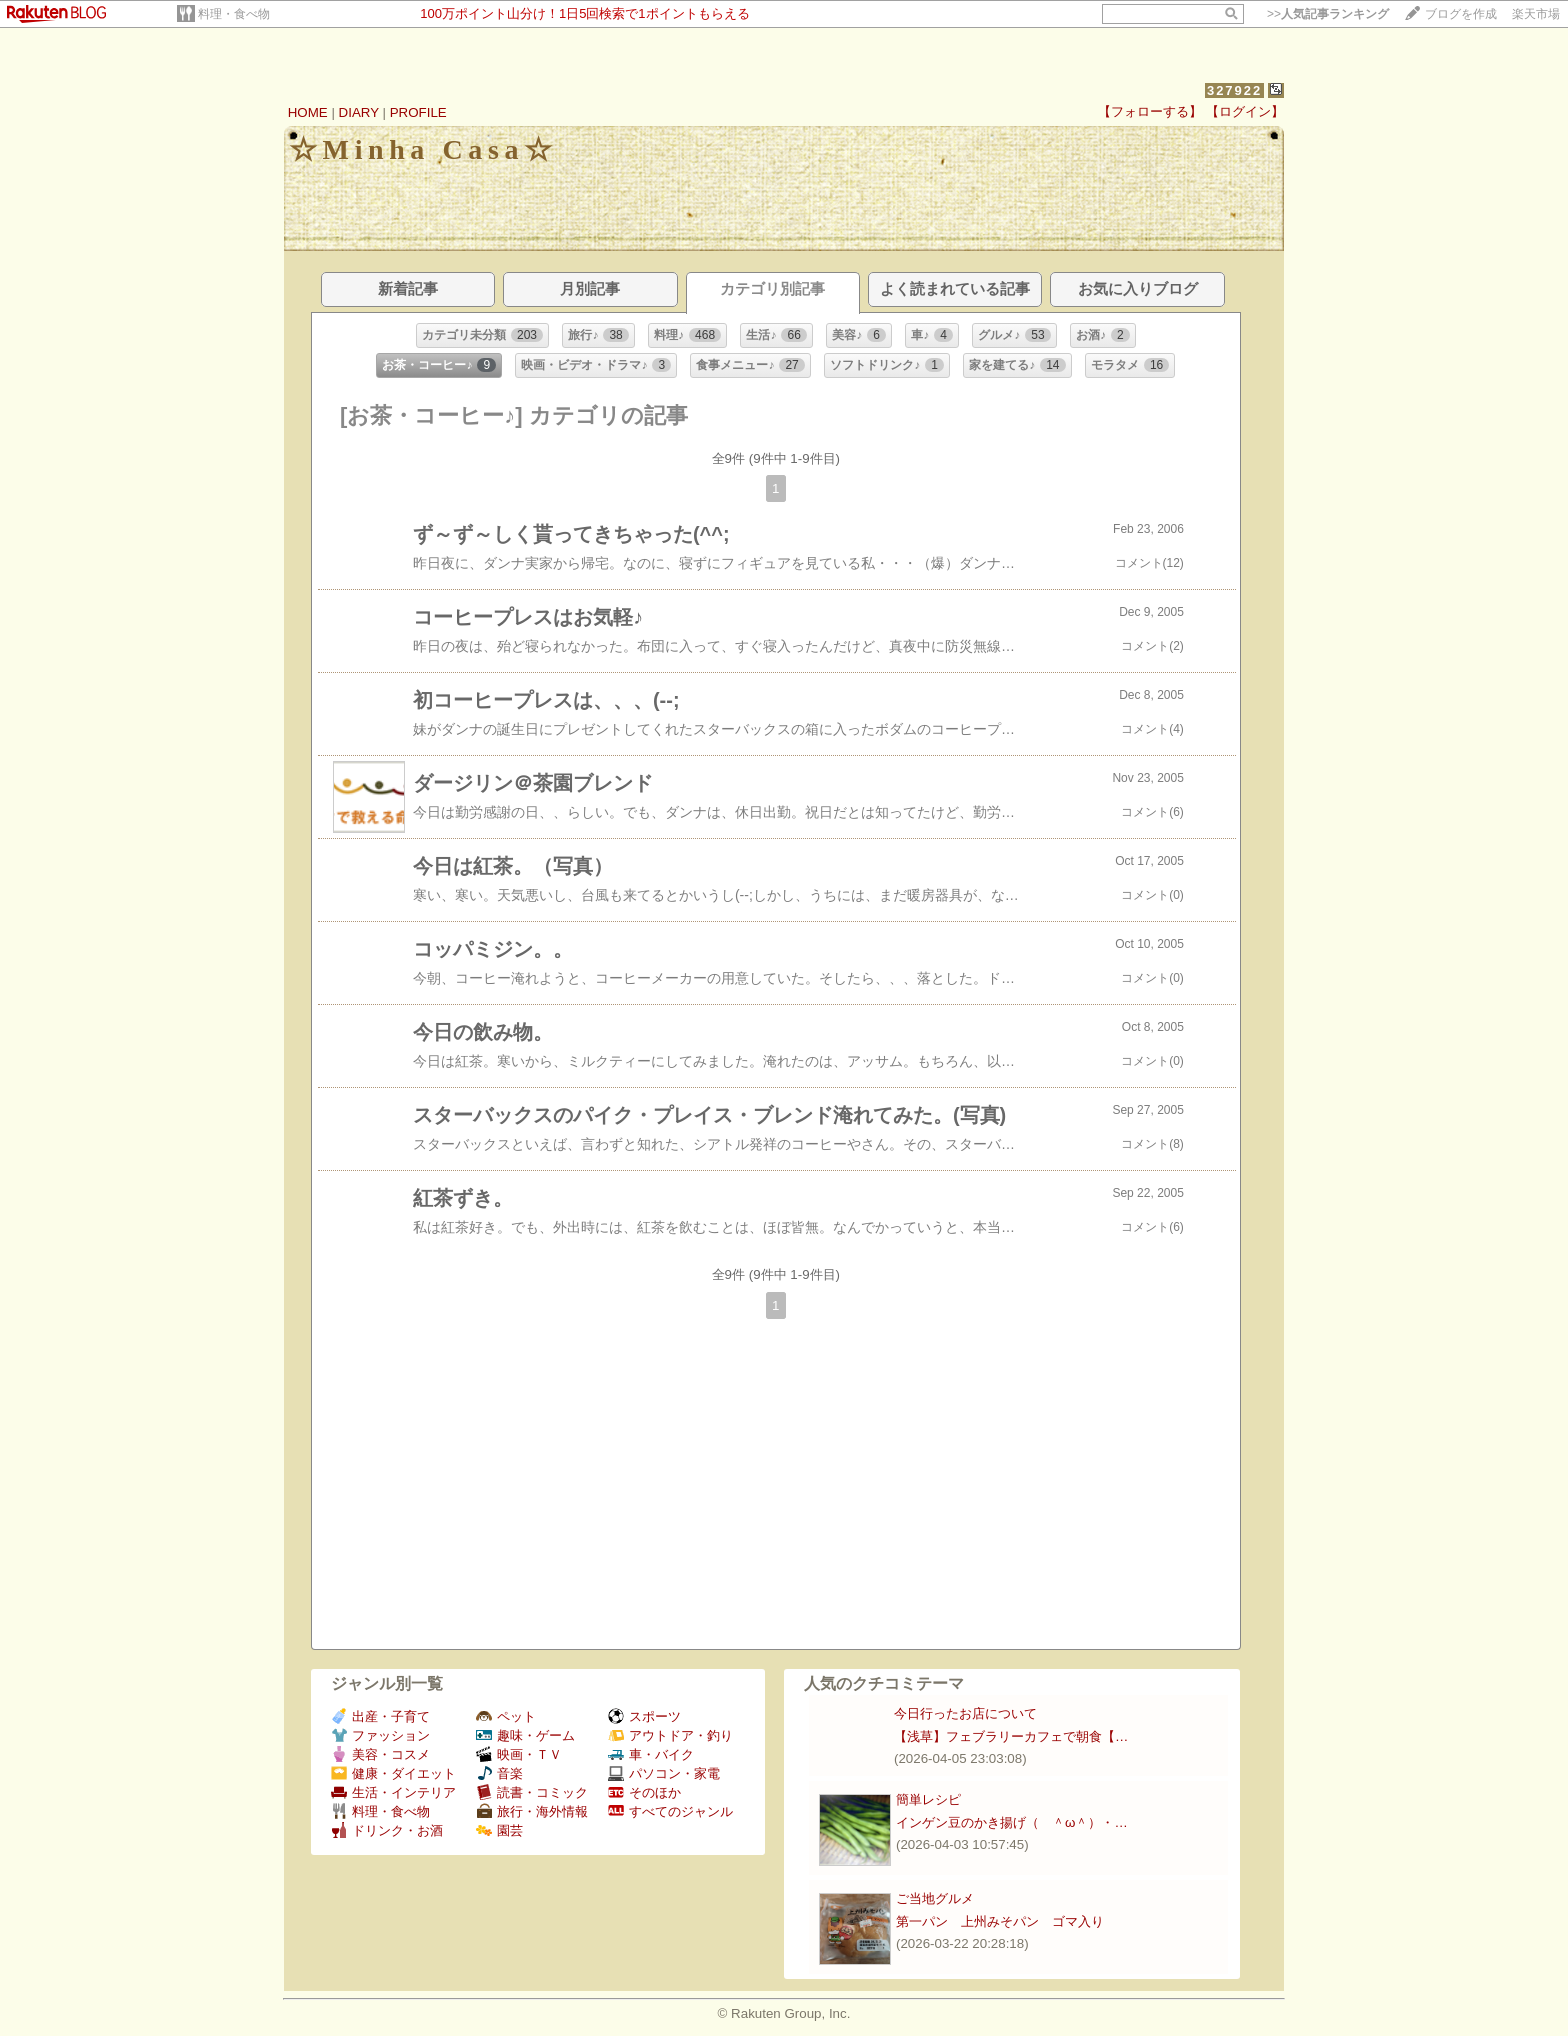  What do you see at coordinates (1150, 111) in the screenshot?
I see `【フォローする】` at bounding box center [1150, 111].